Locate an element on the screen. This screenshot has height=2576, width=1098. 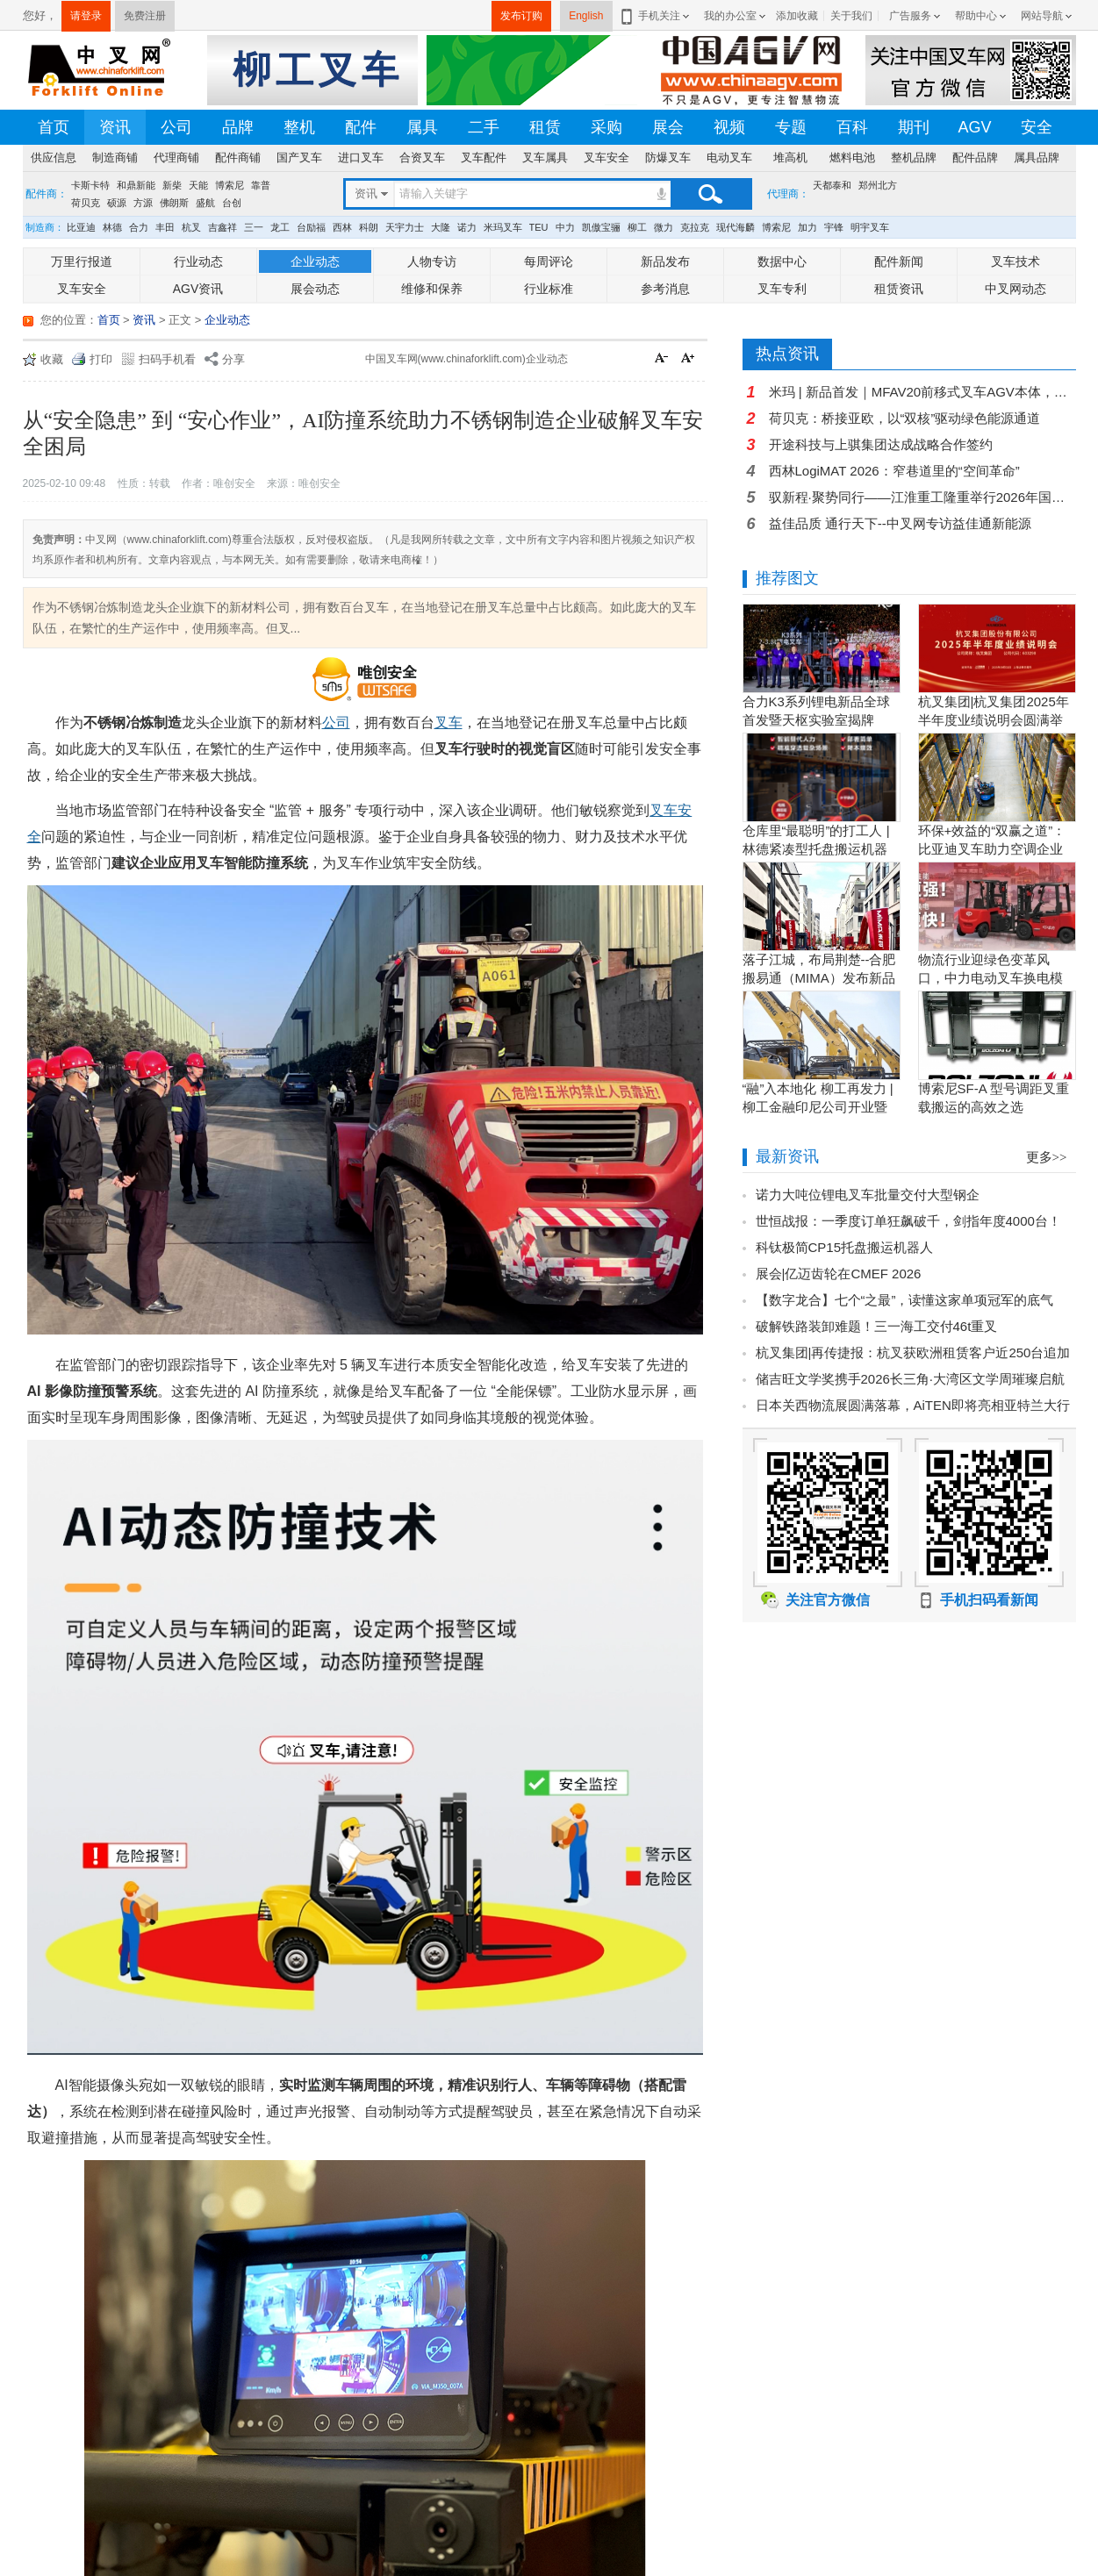
二手 is located at coordinates (483, 127).